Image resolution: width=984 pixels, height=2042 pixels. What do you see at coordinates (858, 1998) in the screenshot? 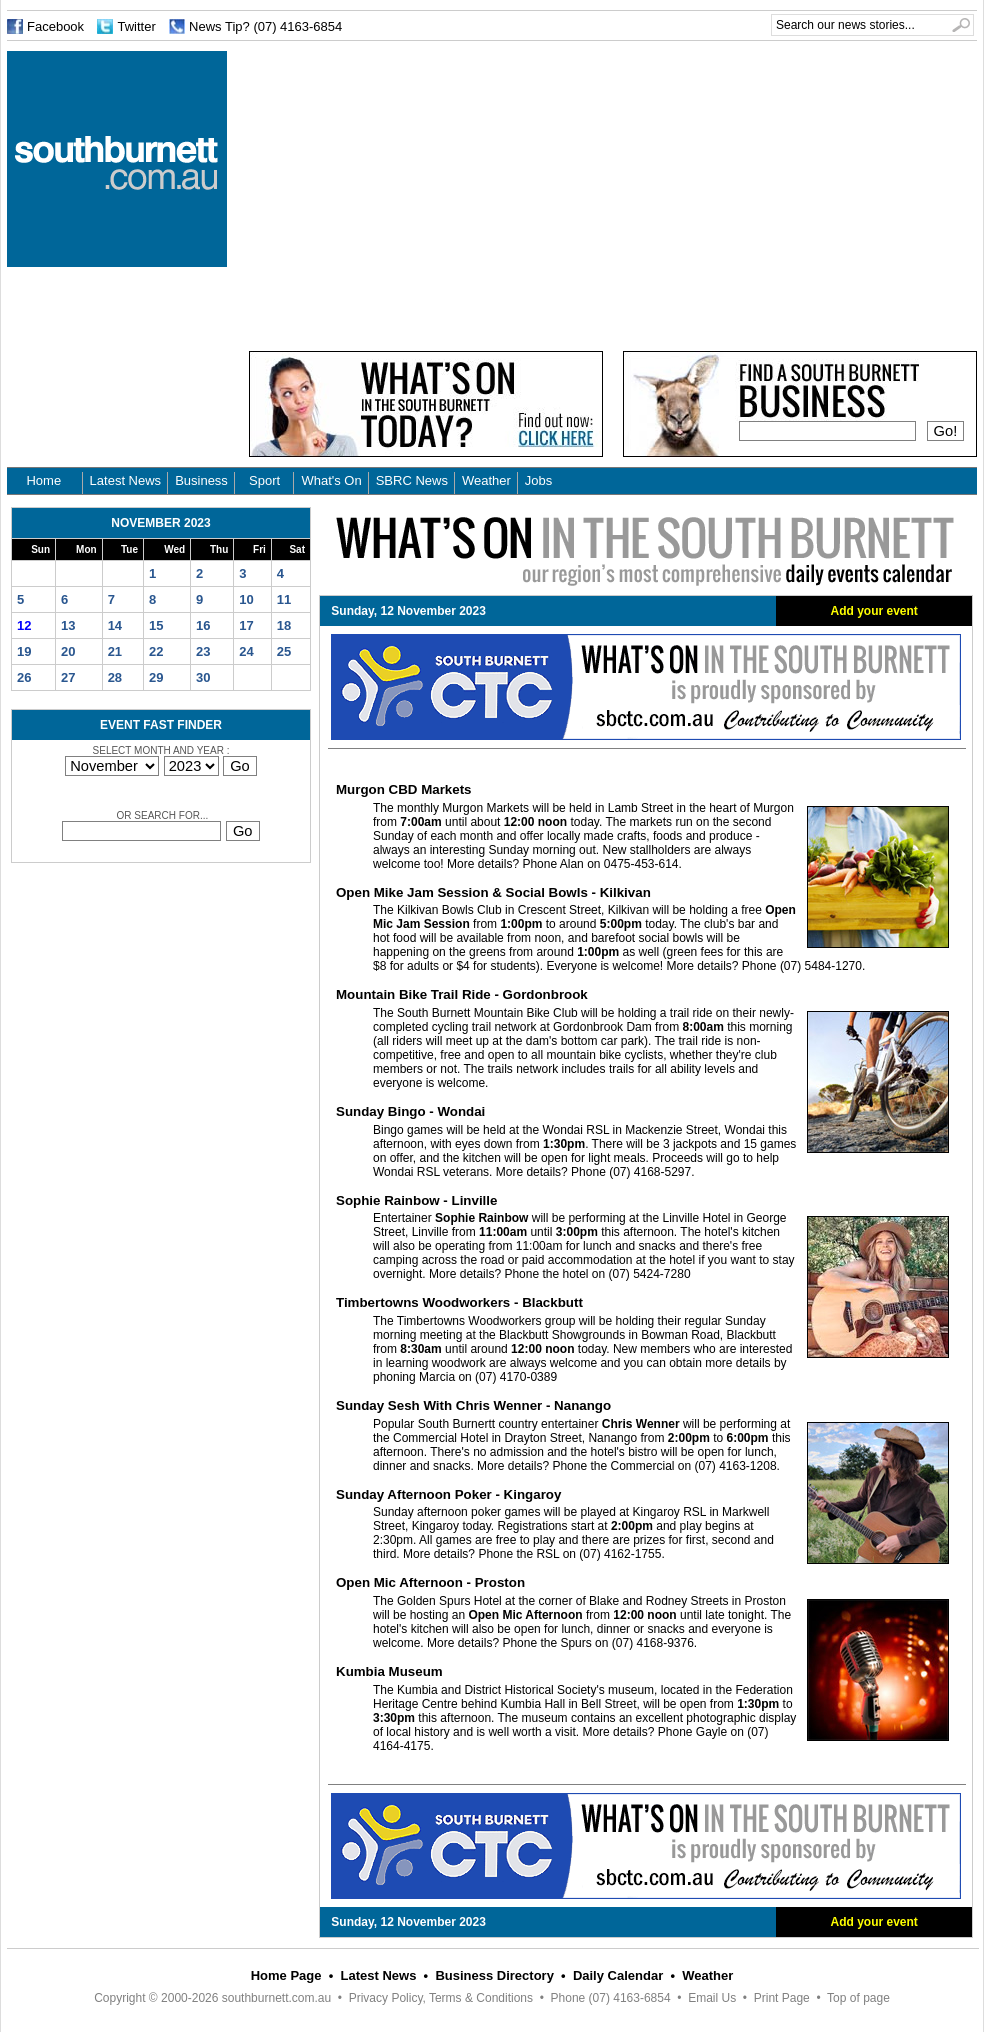
I see `Top of page` at bounding box center [858, 1998].